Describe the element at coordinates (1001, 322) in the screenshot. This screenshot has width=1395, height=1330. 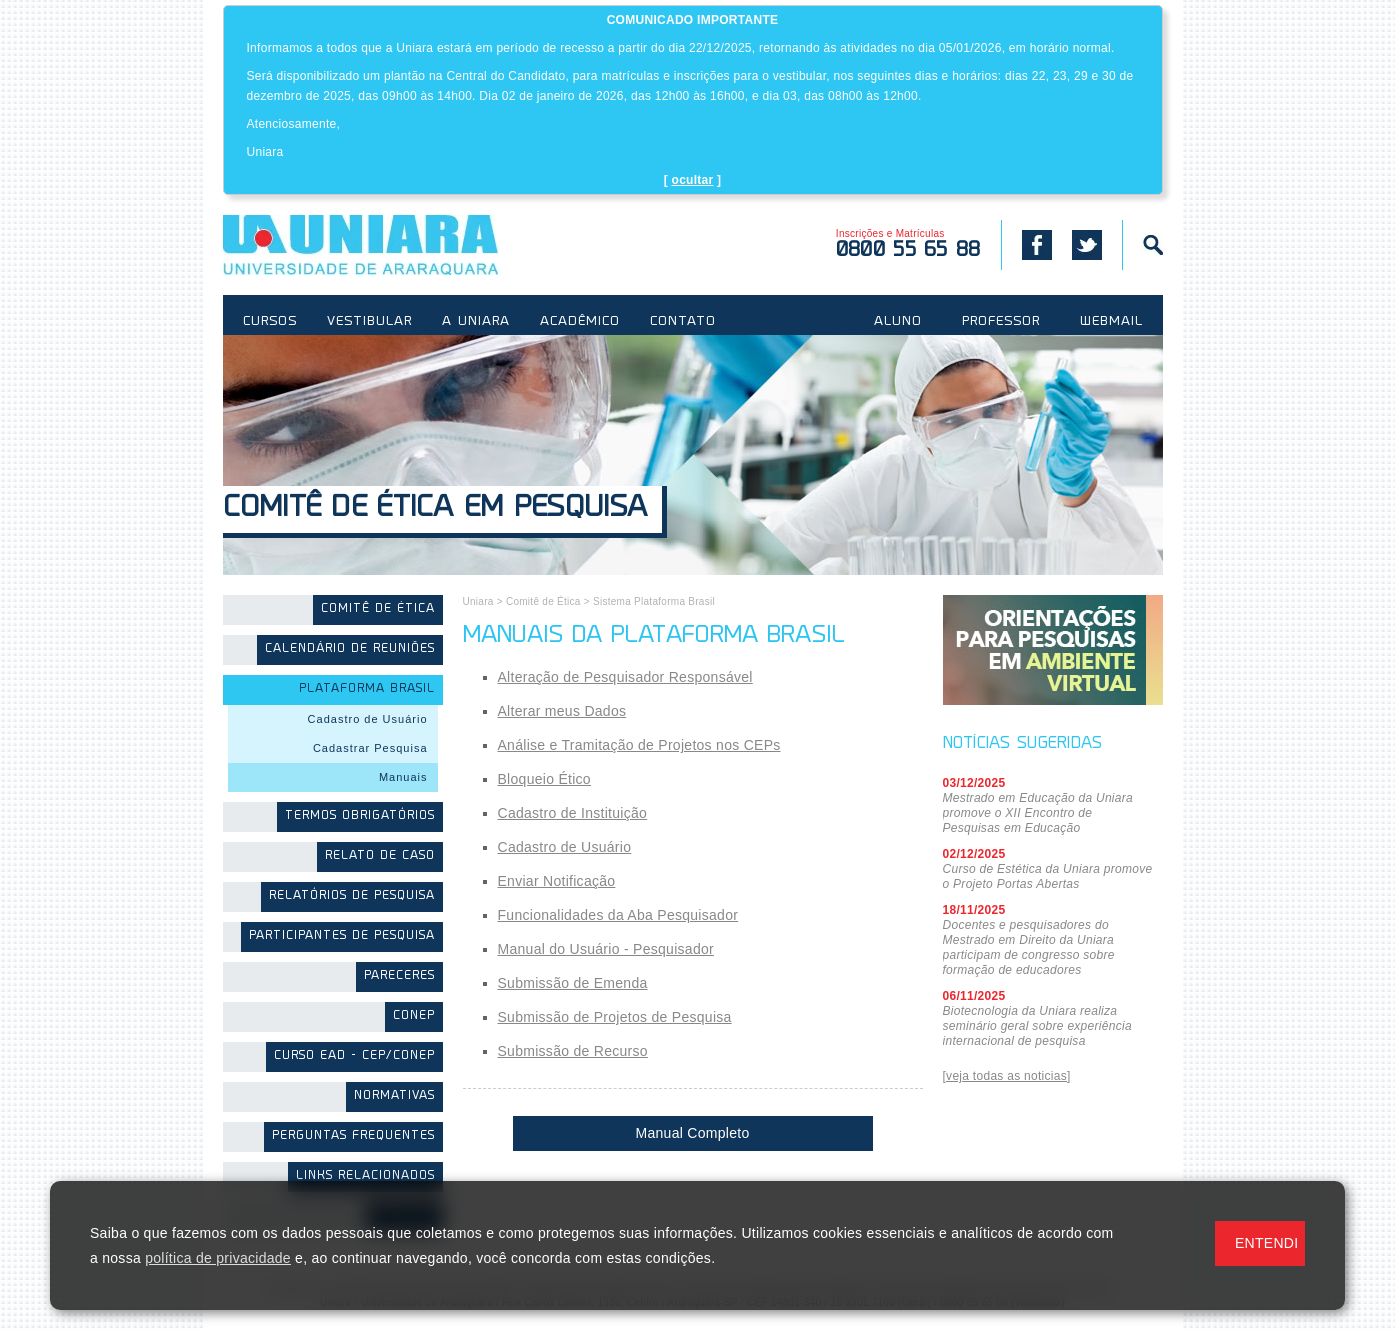
I see `PROFESSOR` at that location.